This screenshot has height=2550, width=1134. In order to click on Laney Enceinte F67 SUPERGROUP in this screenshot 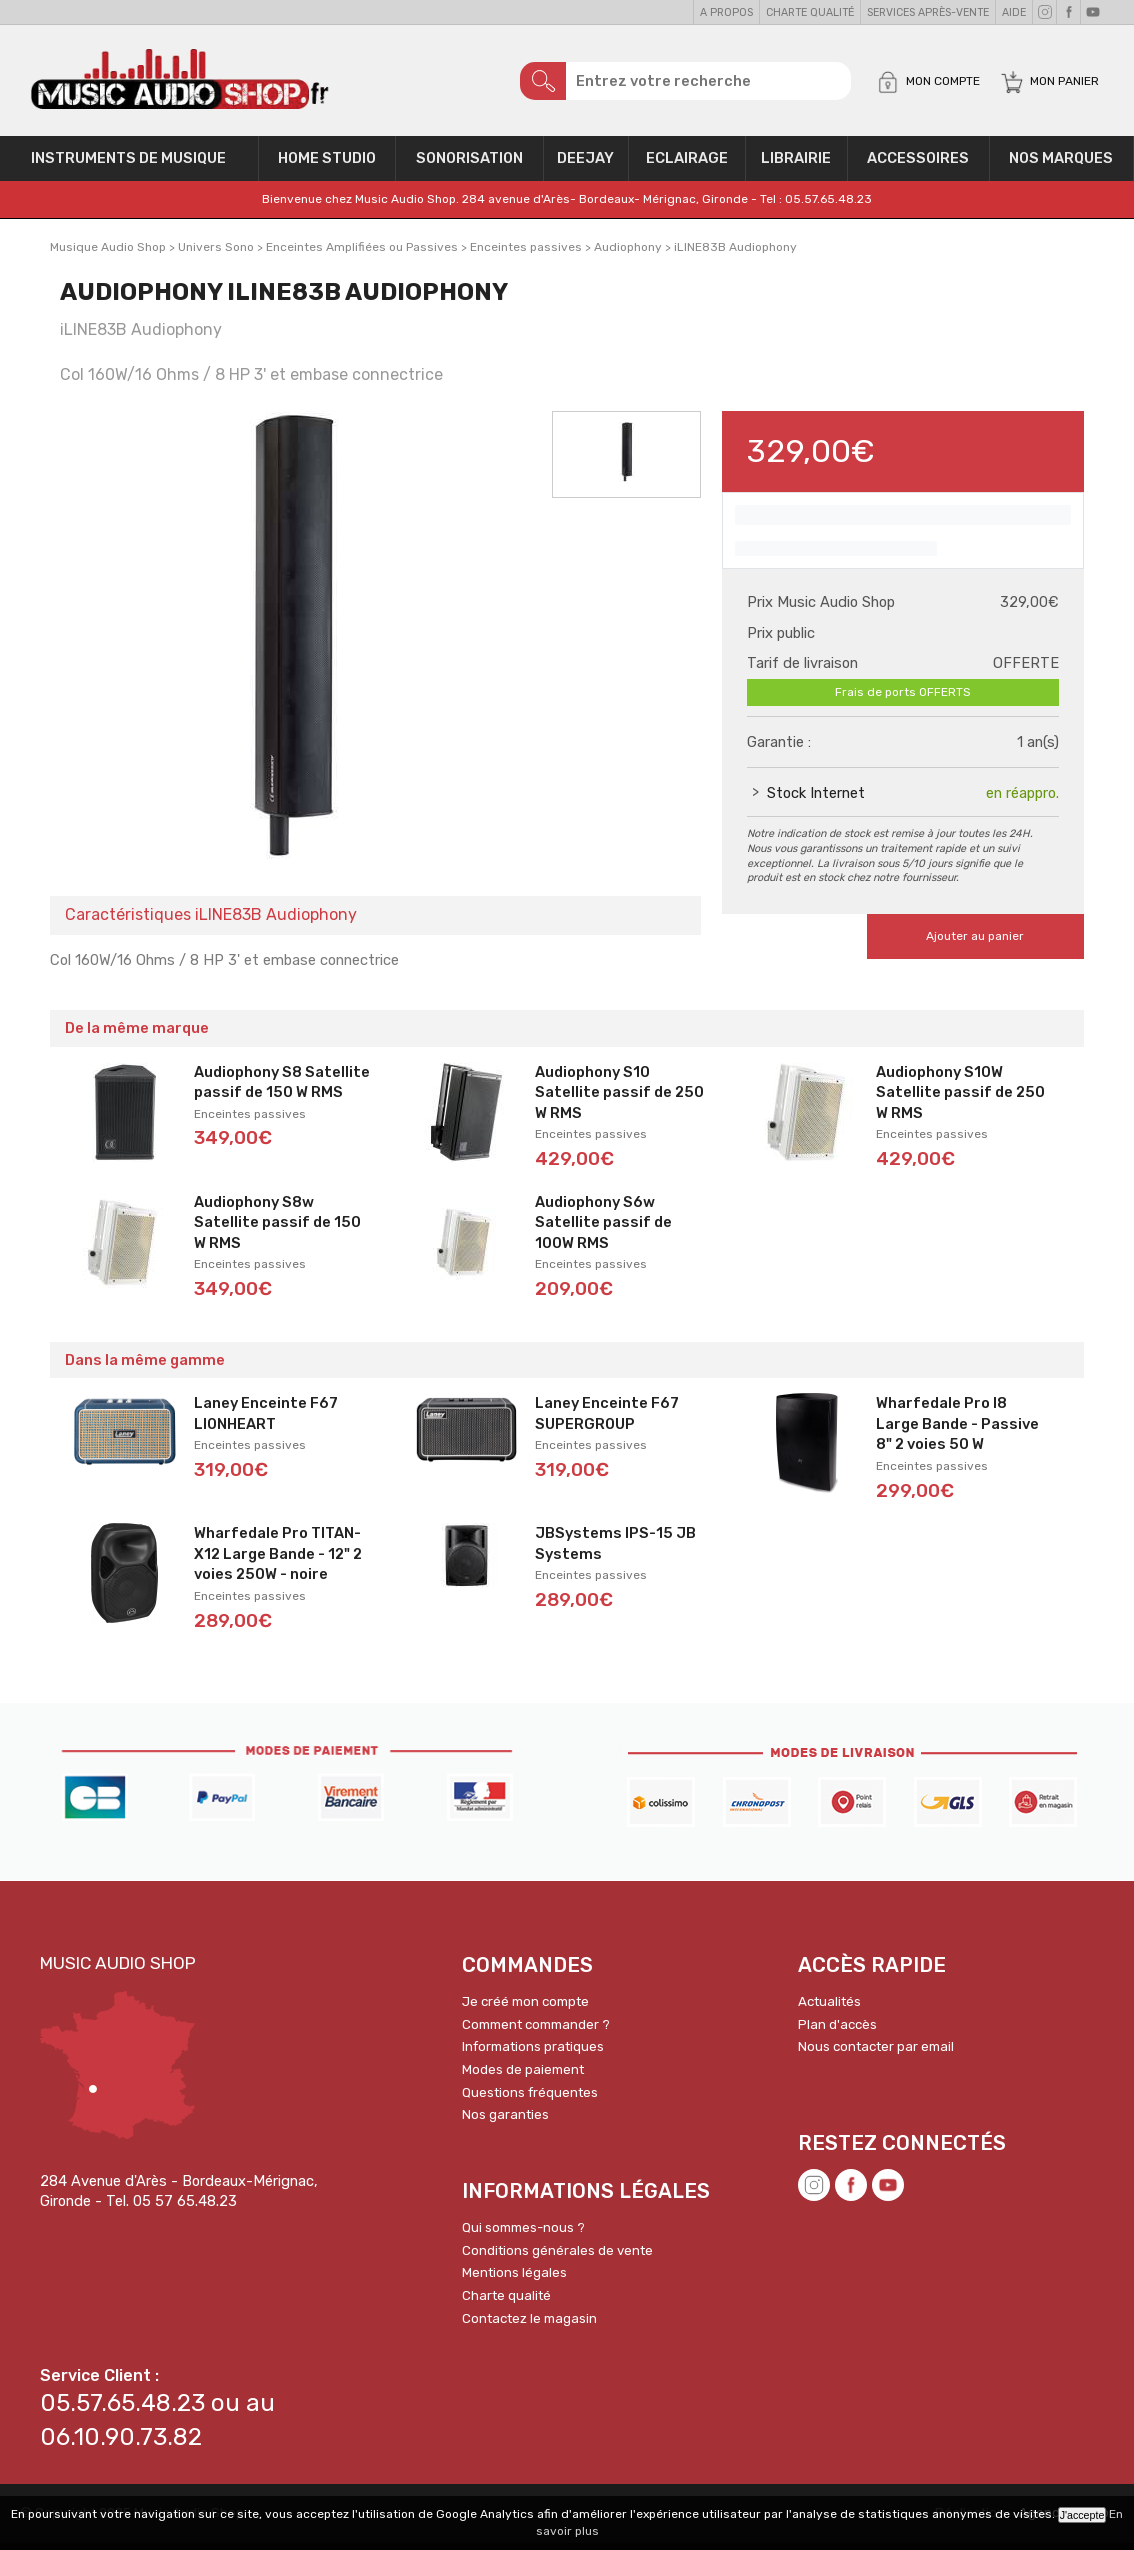, I will do `click(607, 1420)`.